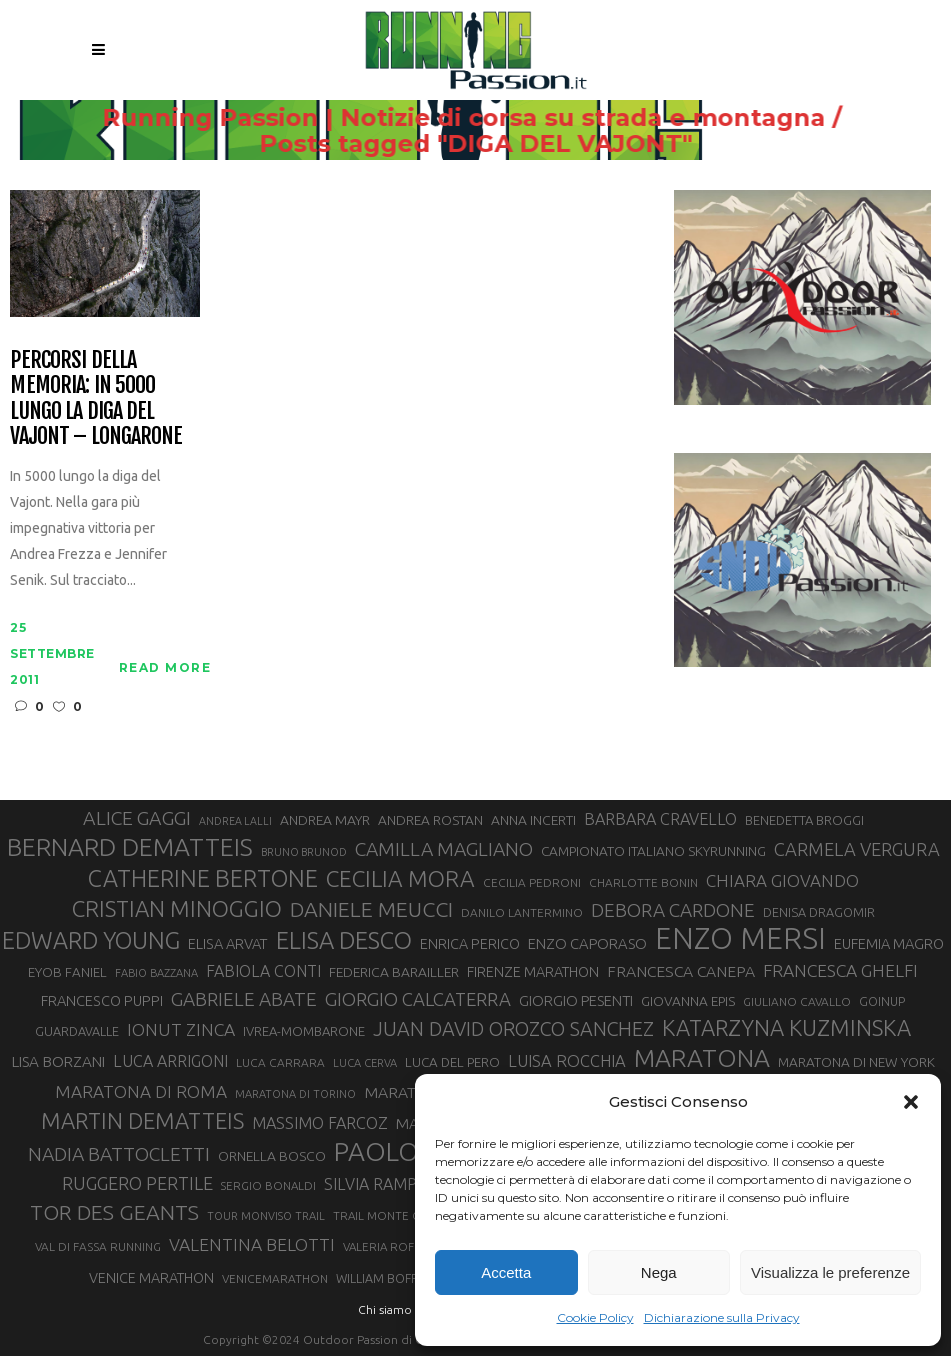 Image resolution: width=951 pixels, height=1356 pixels. What do you see at coordinates (114, 1212) in the screenshot?
I see `TOR DES GEANTS [TOR DES GEANTS (70 elementi)]` at bounding box center [114, 1212].